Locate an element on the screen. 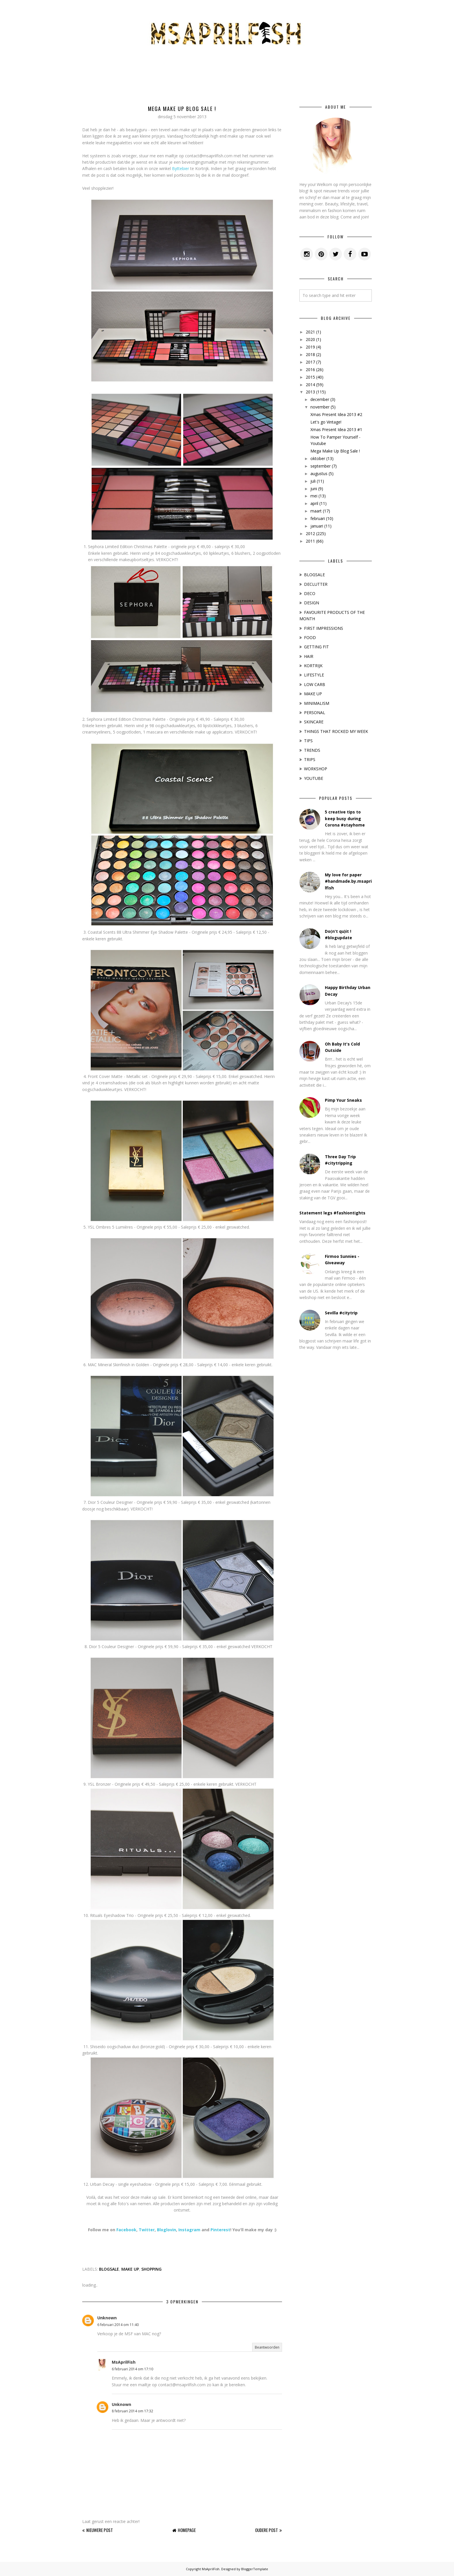  2015 is located at coordinates (310, 377).